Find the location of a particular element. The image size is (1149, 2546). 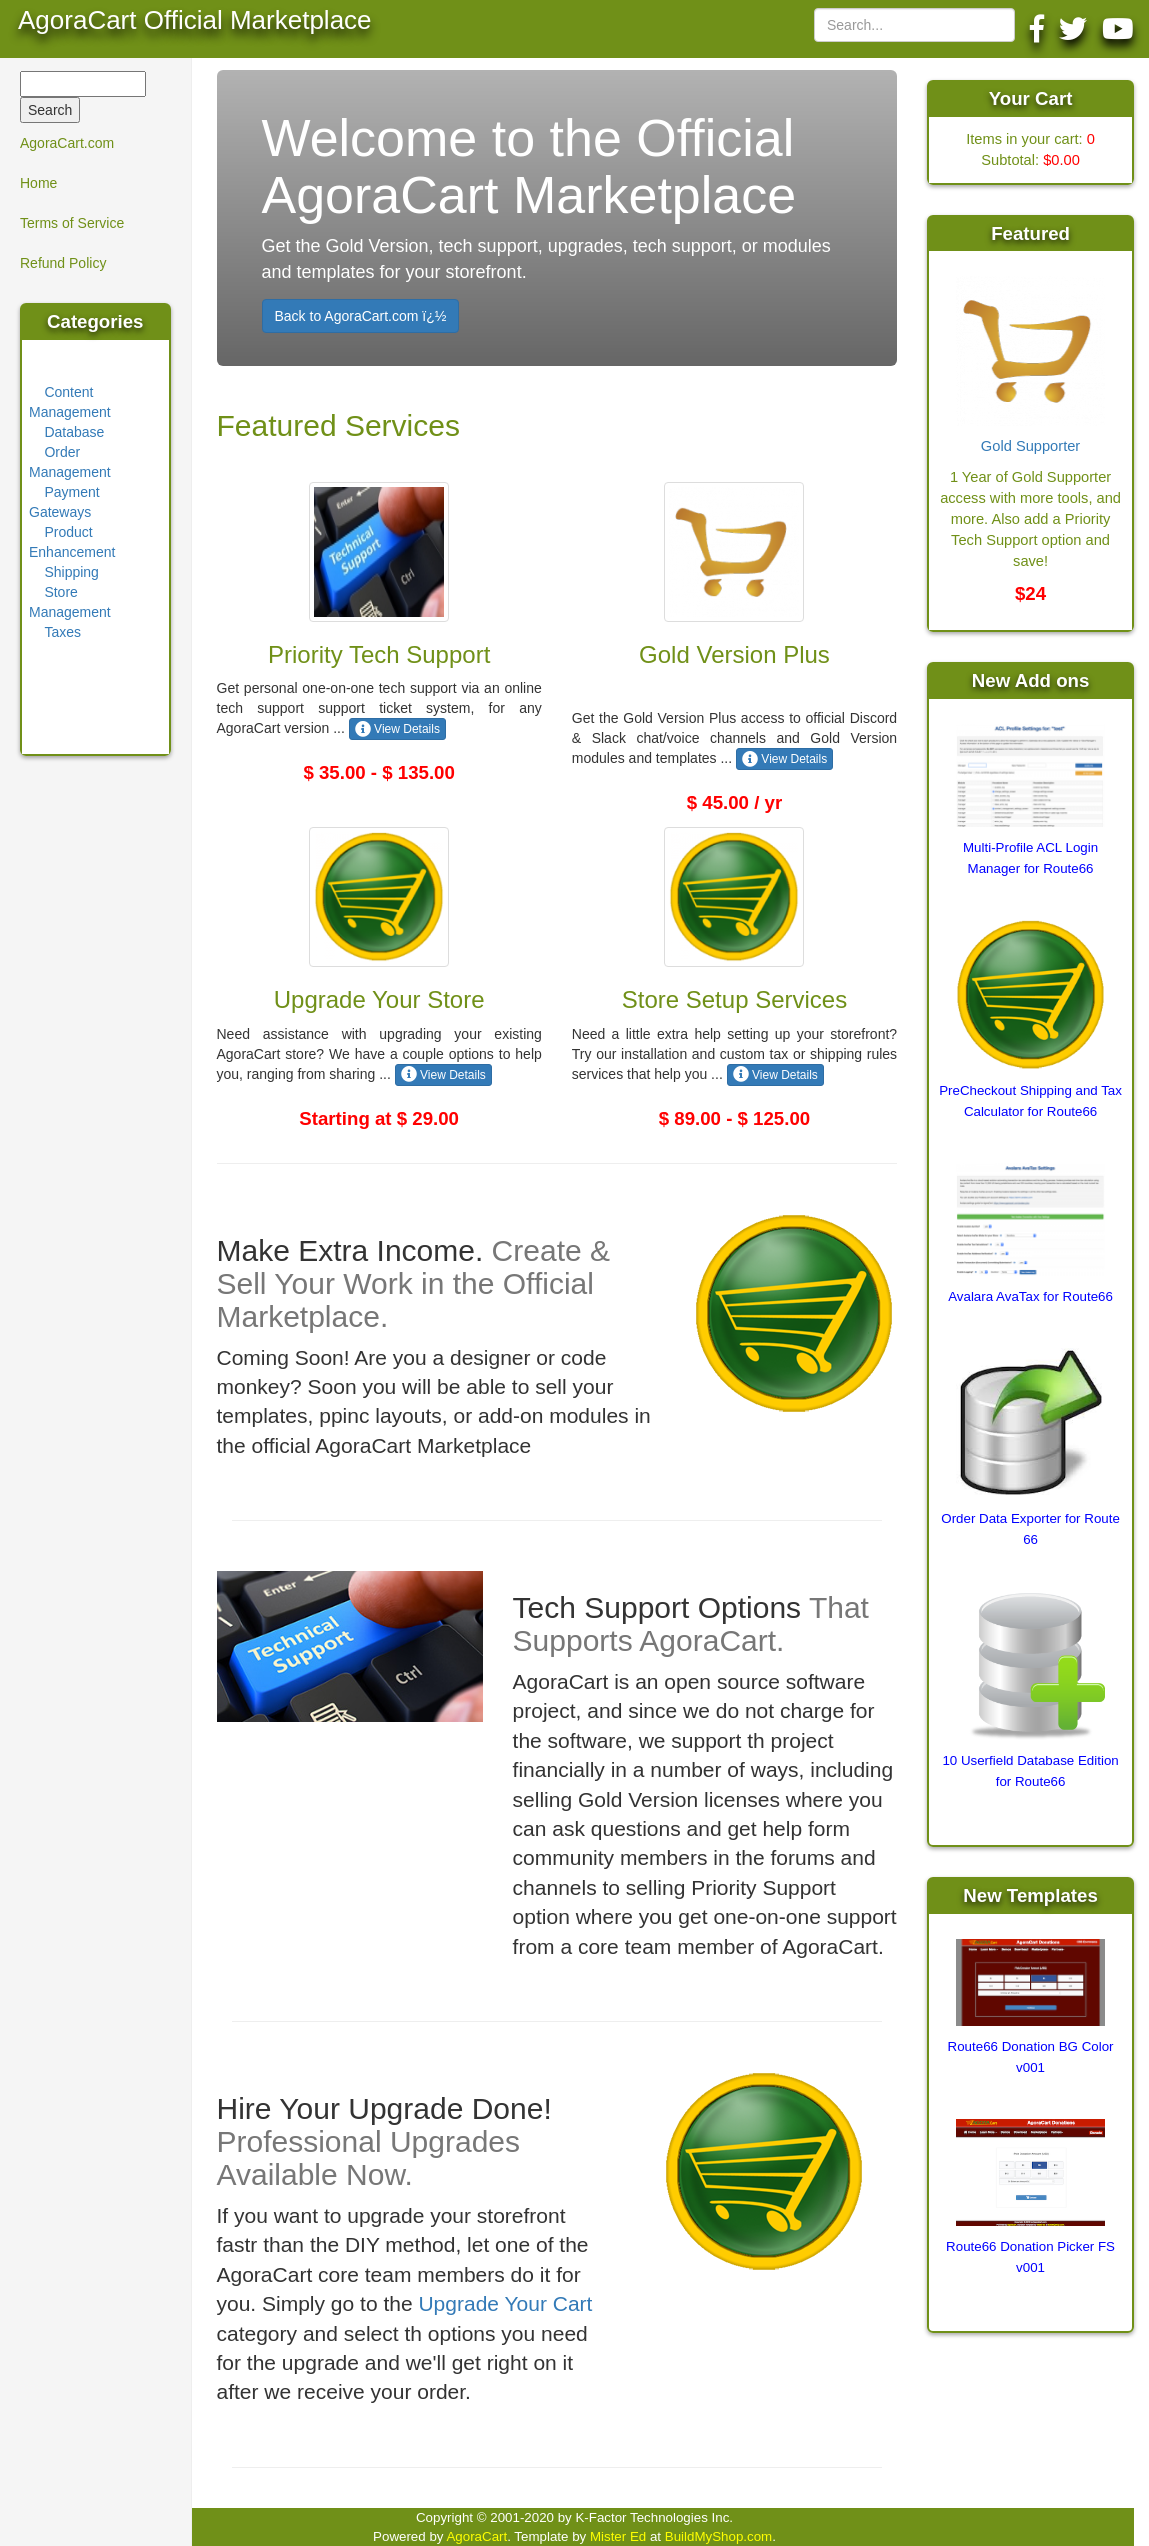

Gold Supporter is located at coordinates (1030, 446).